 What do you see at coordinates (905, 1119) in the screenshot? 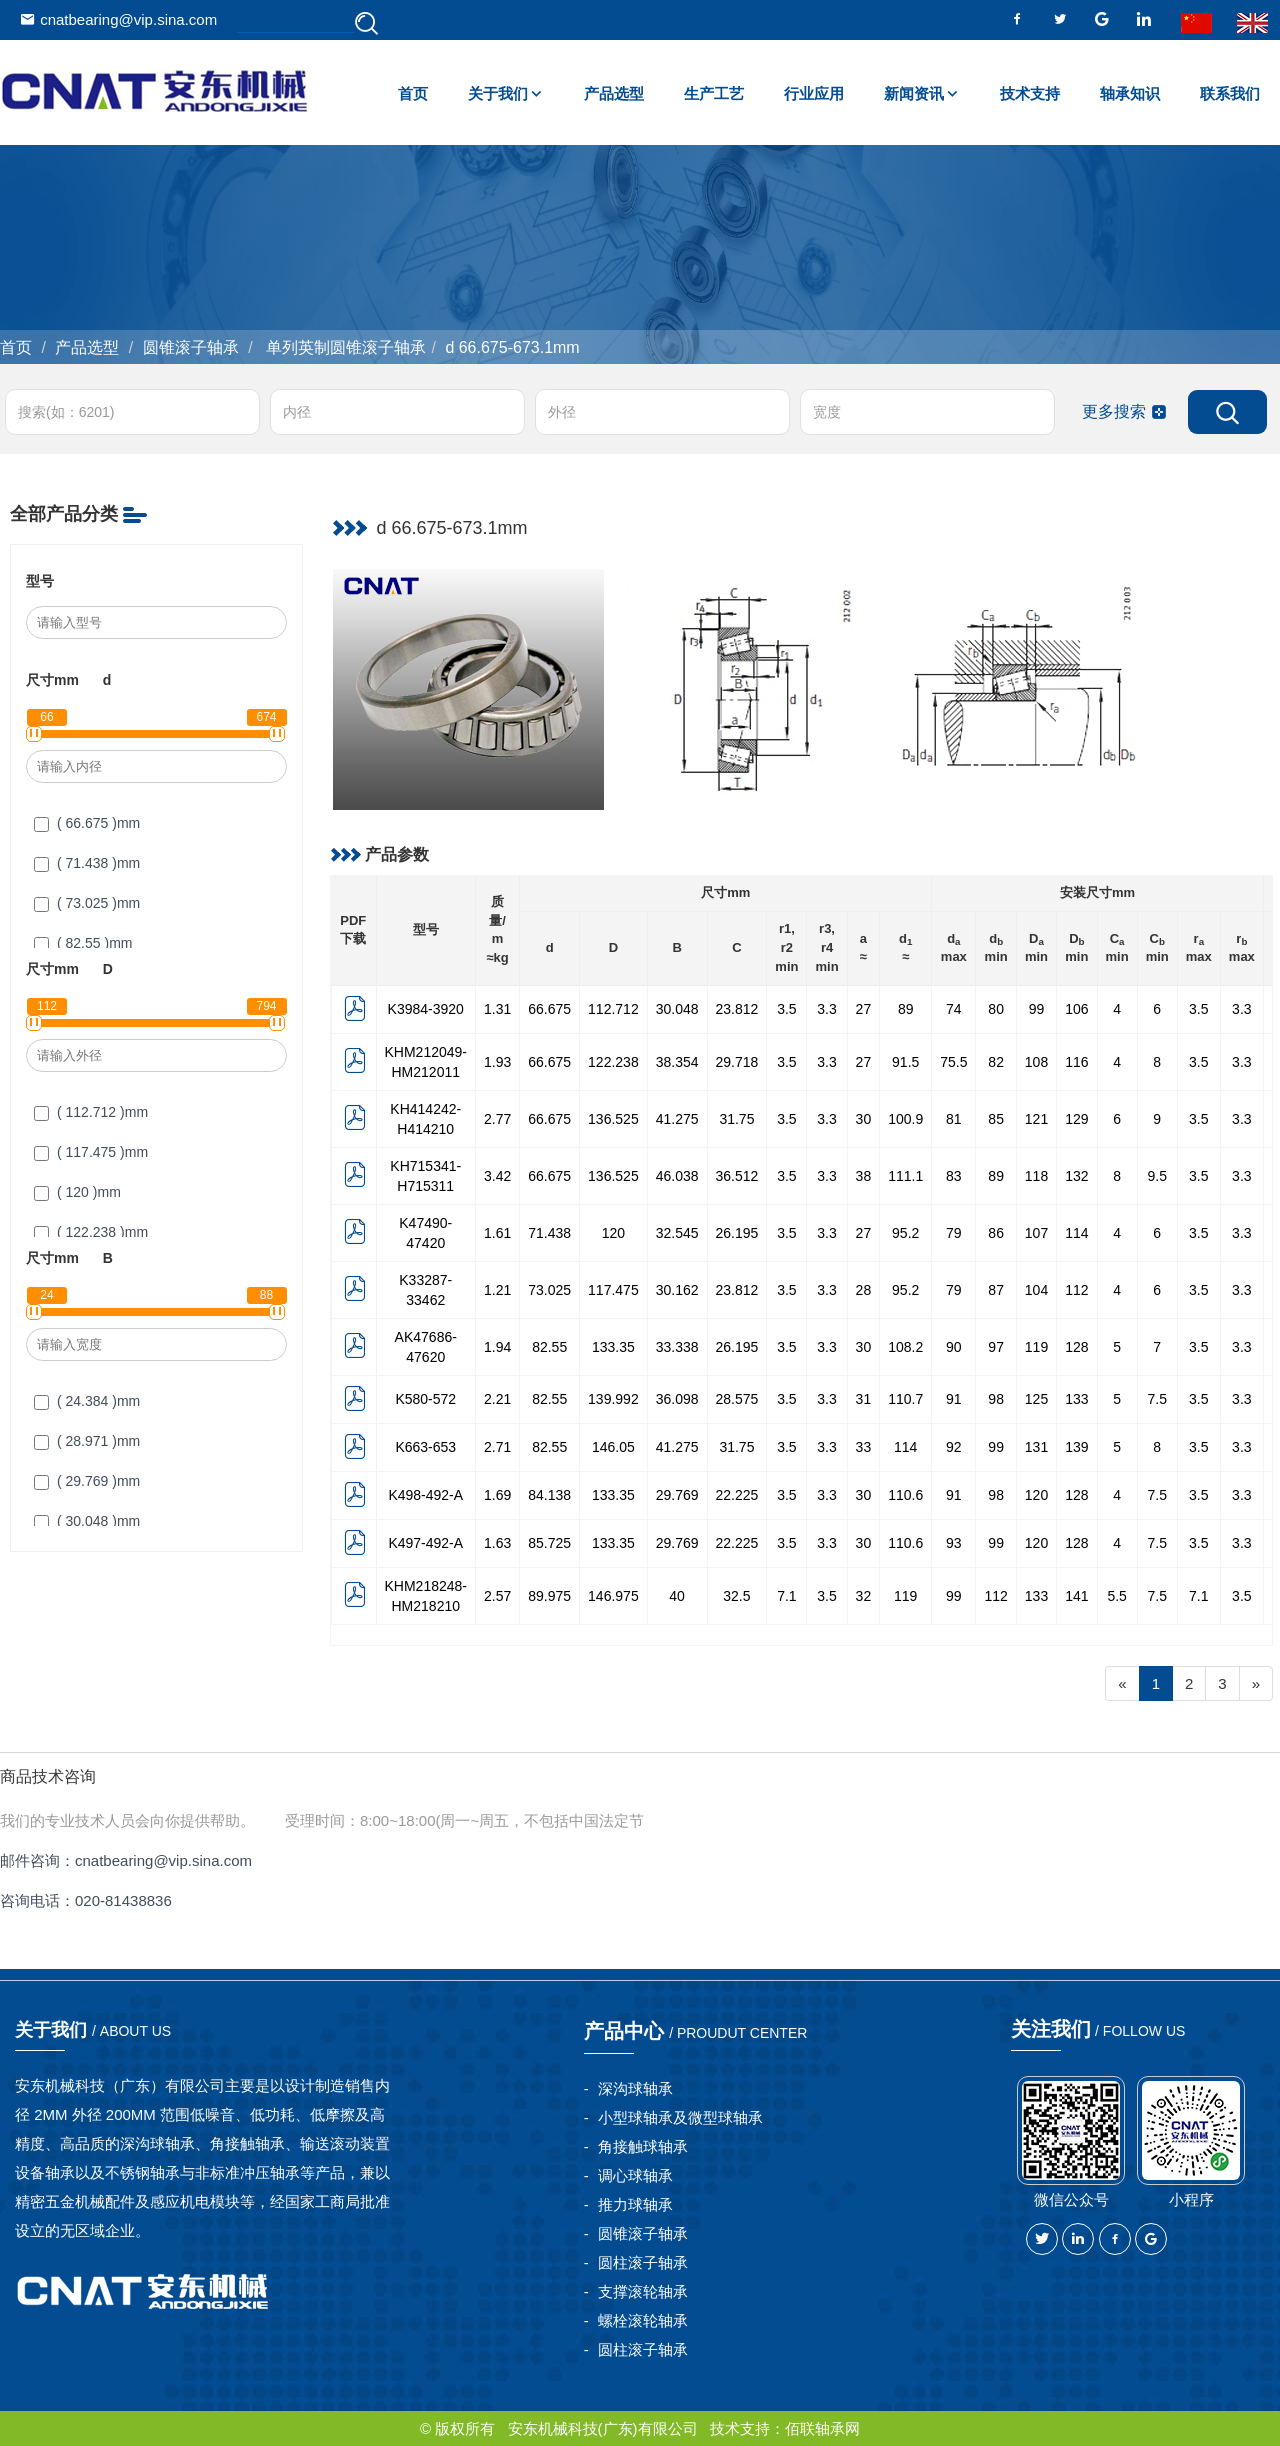
I see `100.9` at bounding box center [905, 1119].